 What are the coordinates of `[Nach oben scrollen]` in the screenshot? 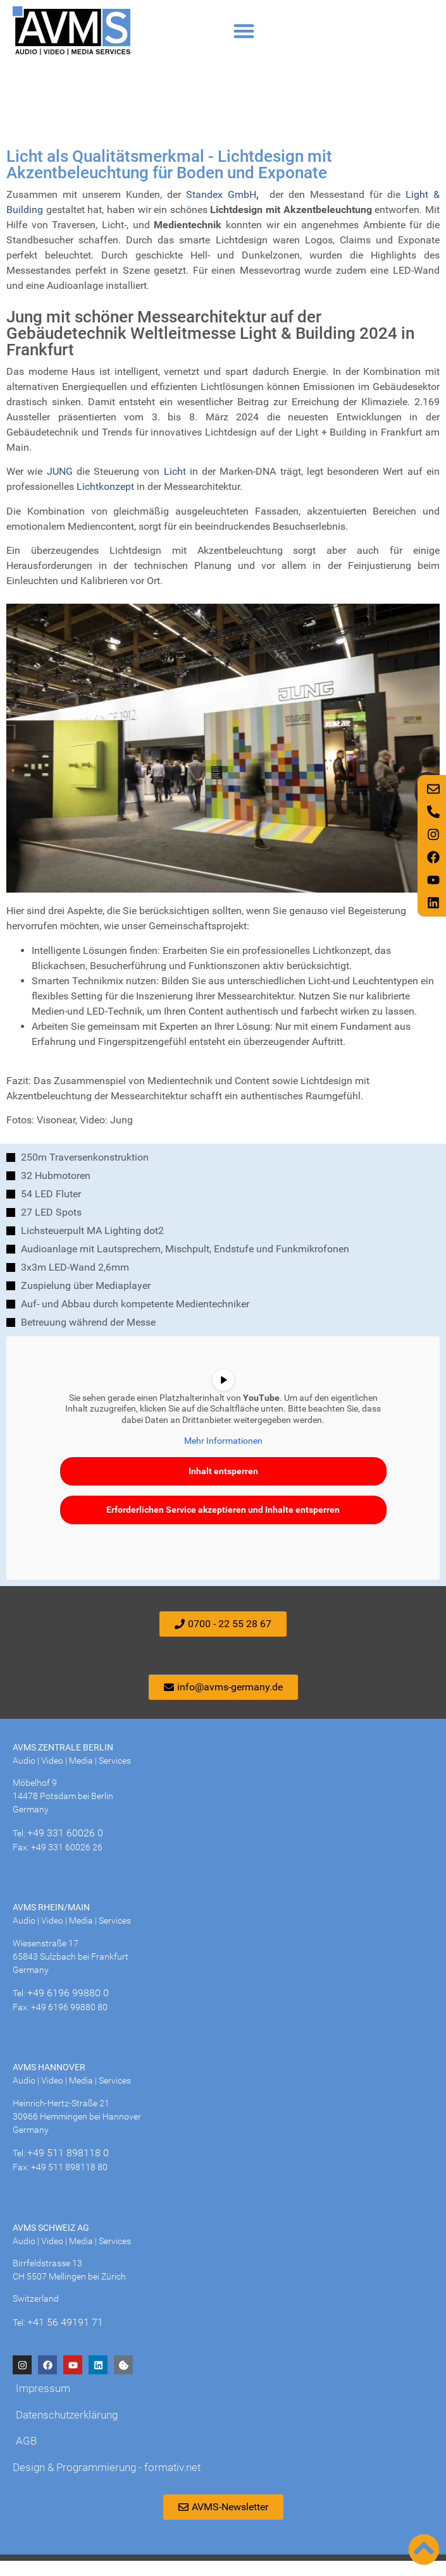 It's located at (424, 2549).